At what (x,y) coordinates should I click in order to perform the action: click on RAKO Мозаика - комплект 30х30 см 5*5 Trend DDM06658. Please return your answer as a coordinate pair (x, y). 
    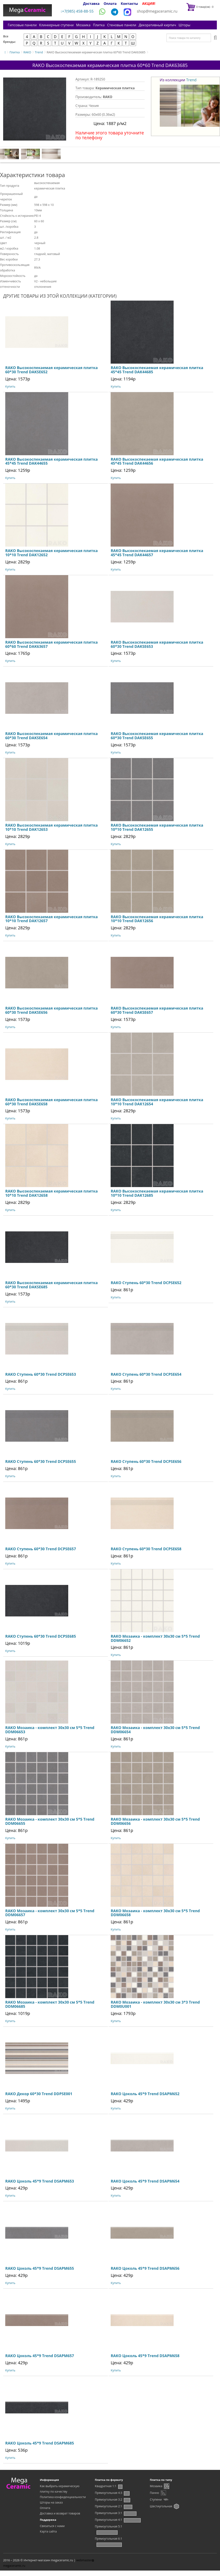
    Looking at the image, I should click on (155, 1912).